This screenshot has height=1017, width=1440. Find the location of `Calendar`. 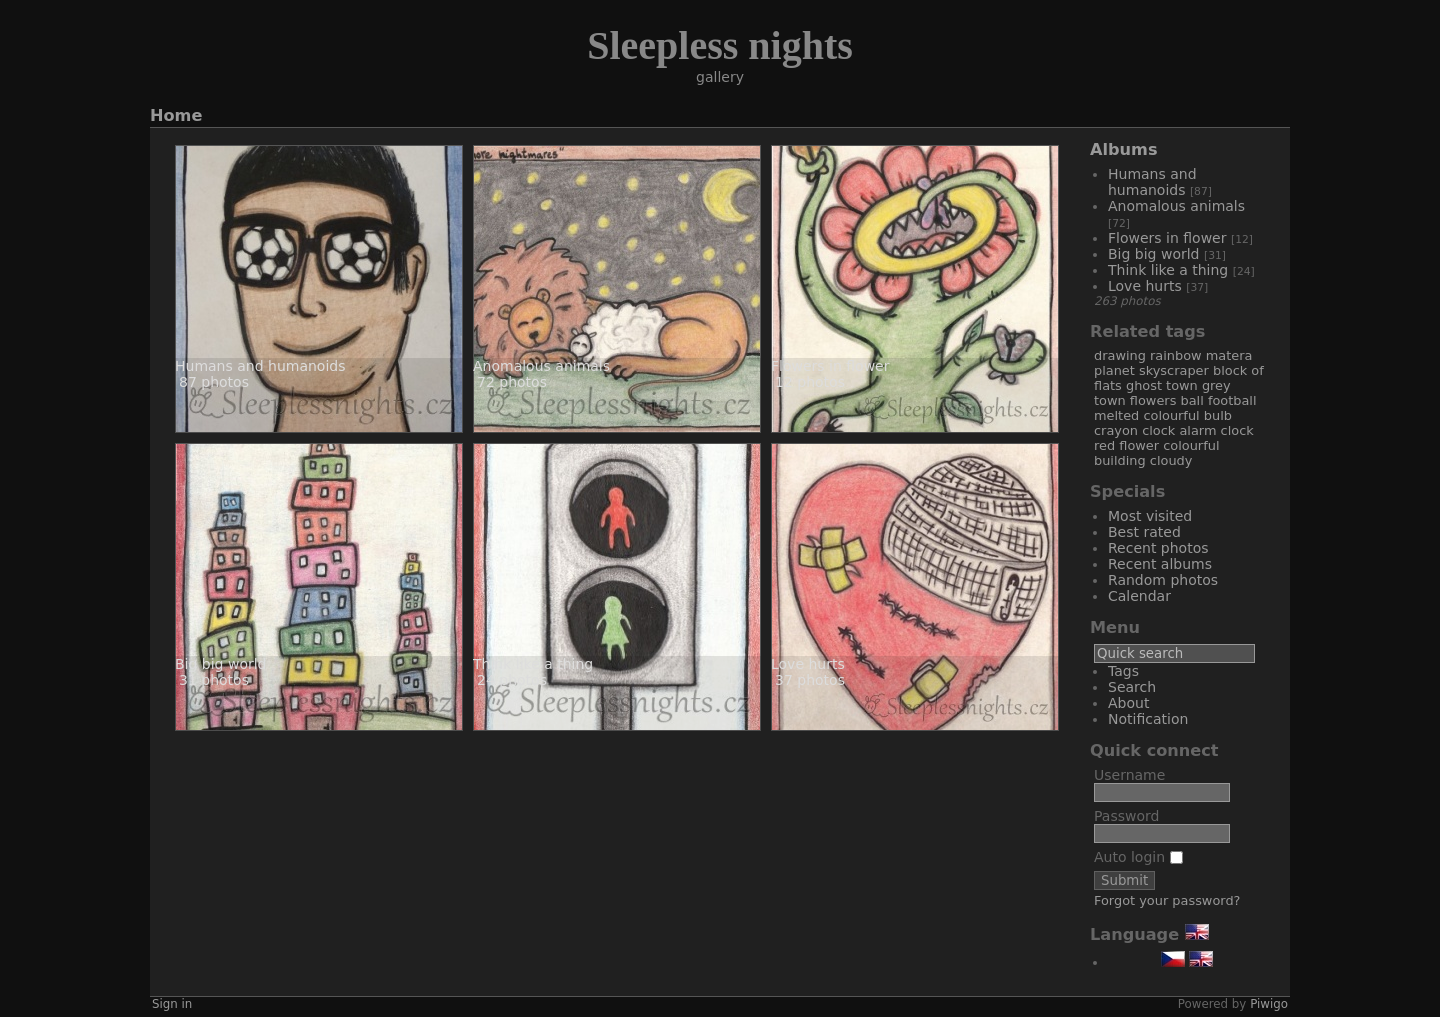

Calendar is located at coordinates (1139, 596).